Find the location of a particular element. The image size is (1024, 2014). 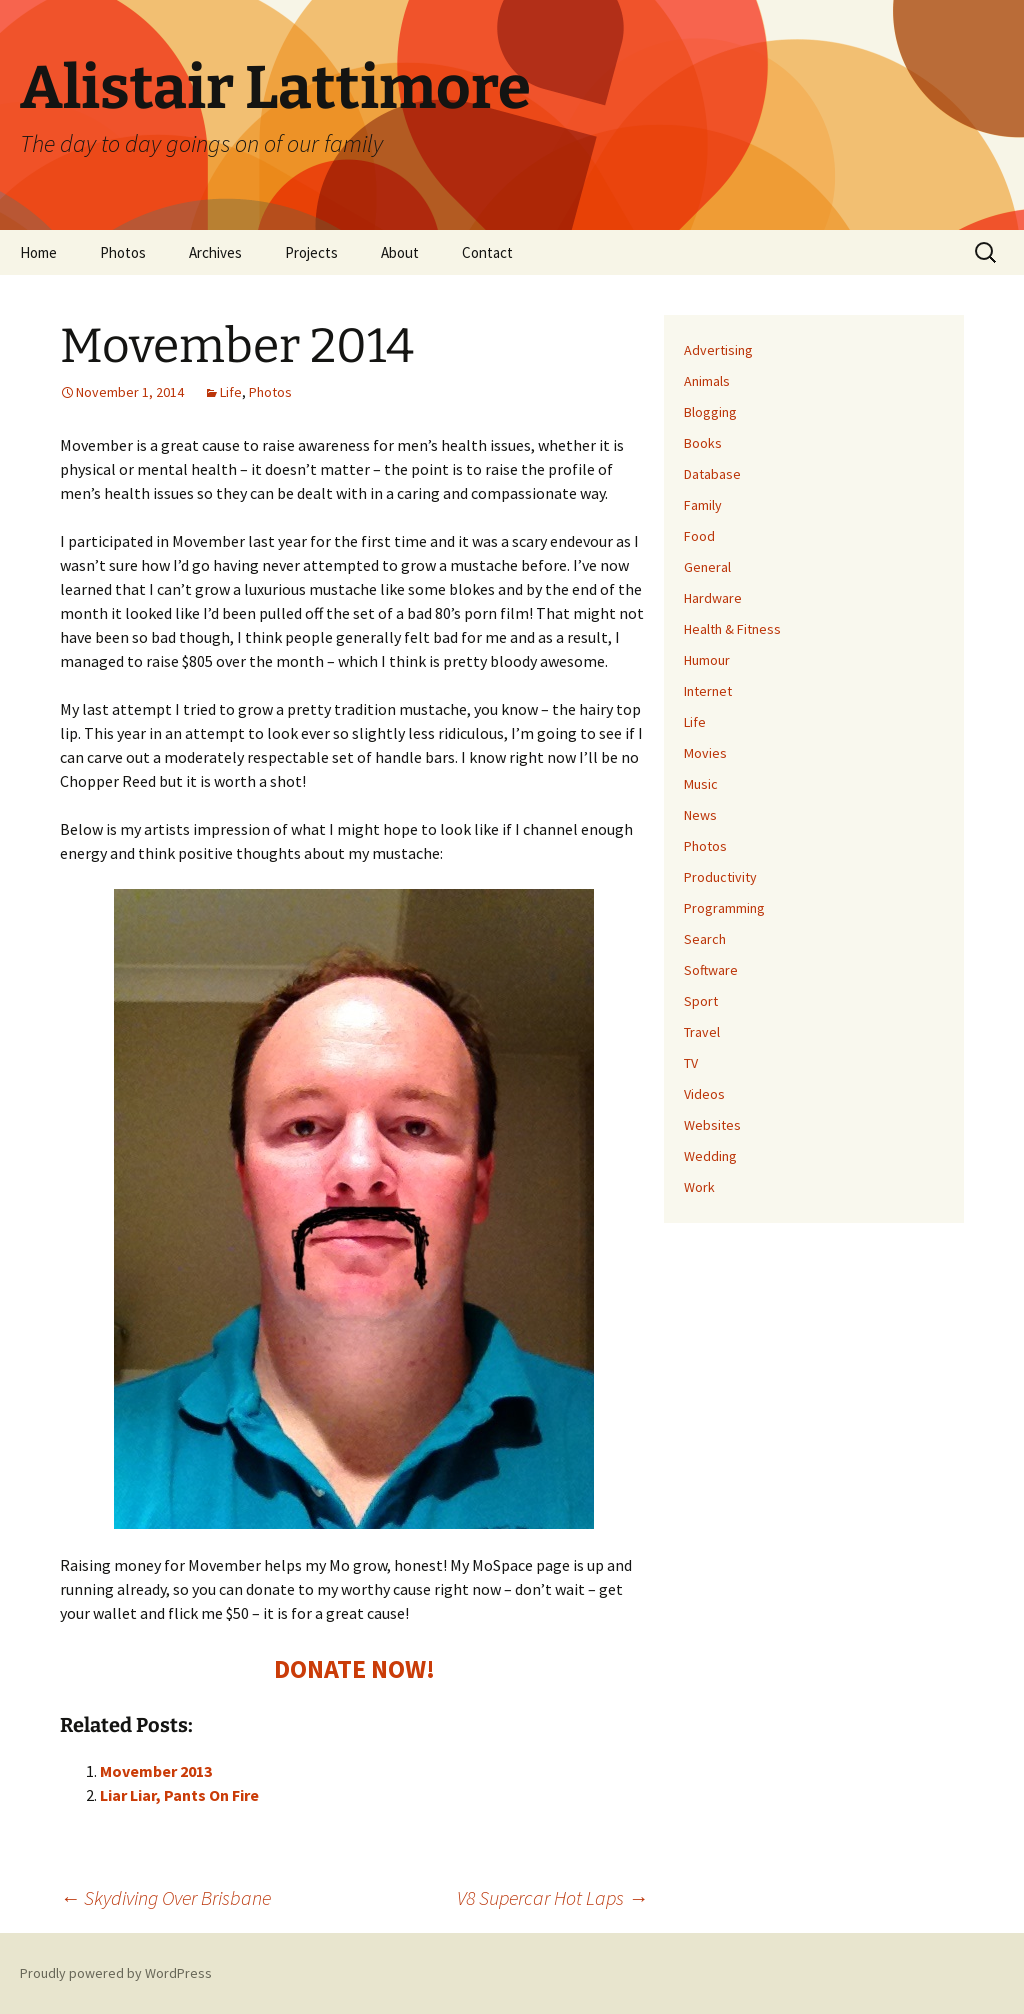

Database is located at coordinates (712, 474).